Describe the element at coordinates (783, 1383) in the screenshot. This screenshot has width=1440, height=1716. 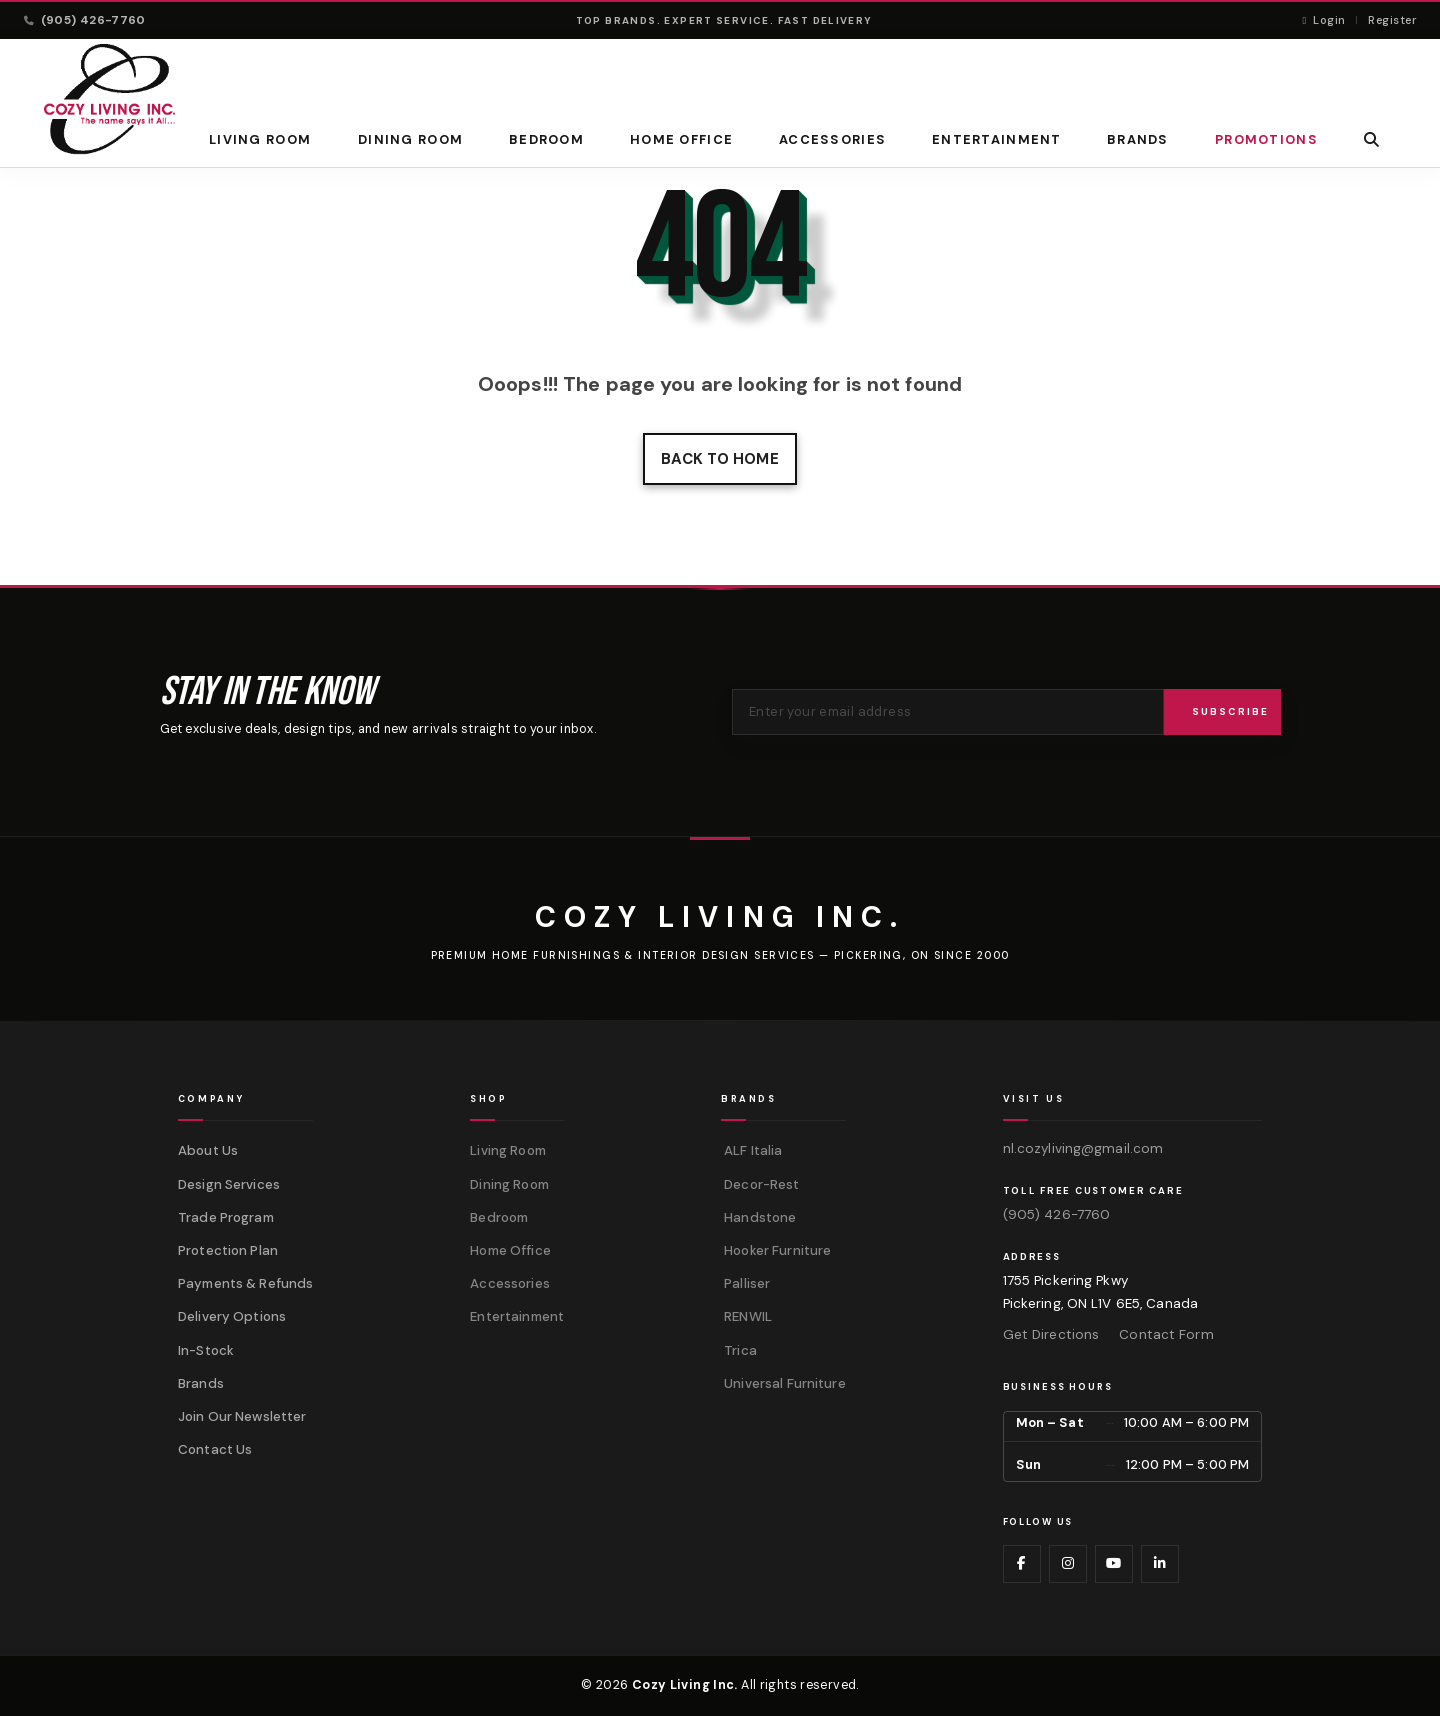
I see `Universal Furniture` at that location.